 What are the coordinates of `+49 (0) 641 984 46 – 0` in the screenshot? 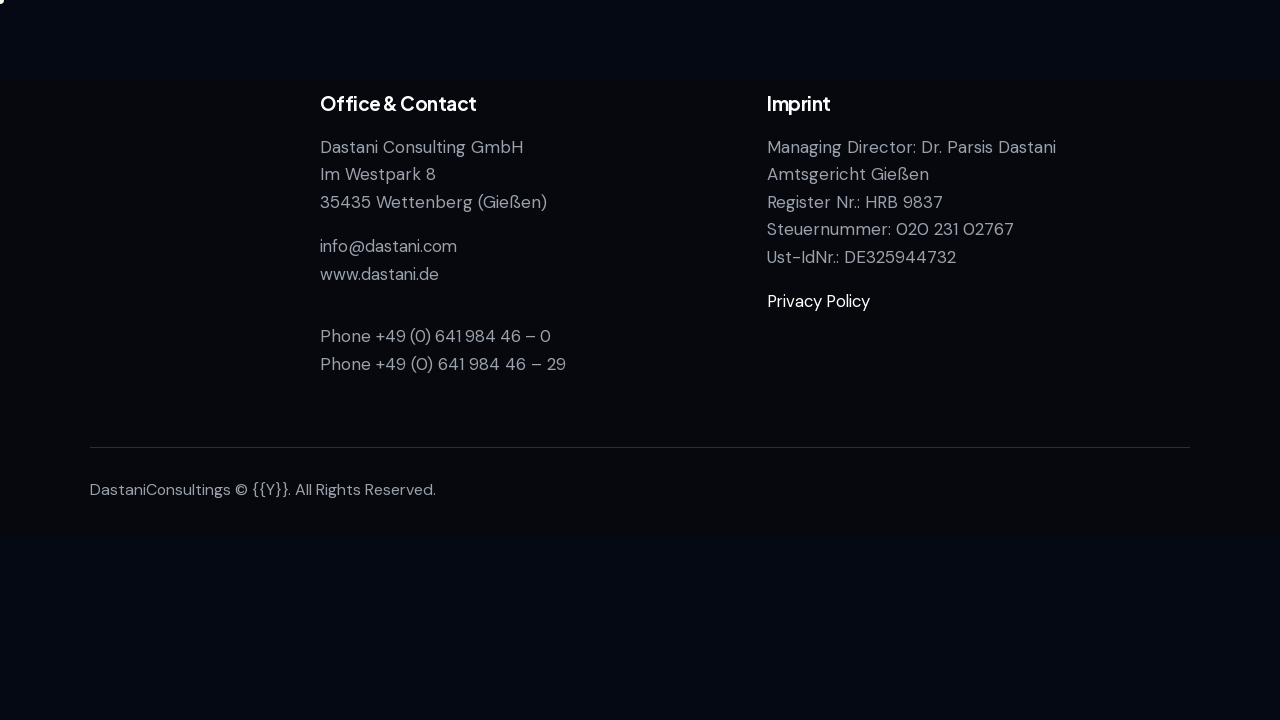 It's located at (467, 336).